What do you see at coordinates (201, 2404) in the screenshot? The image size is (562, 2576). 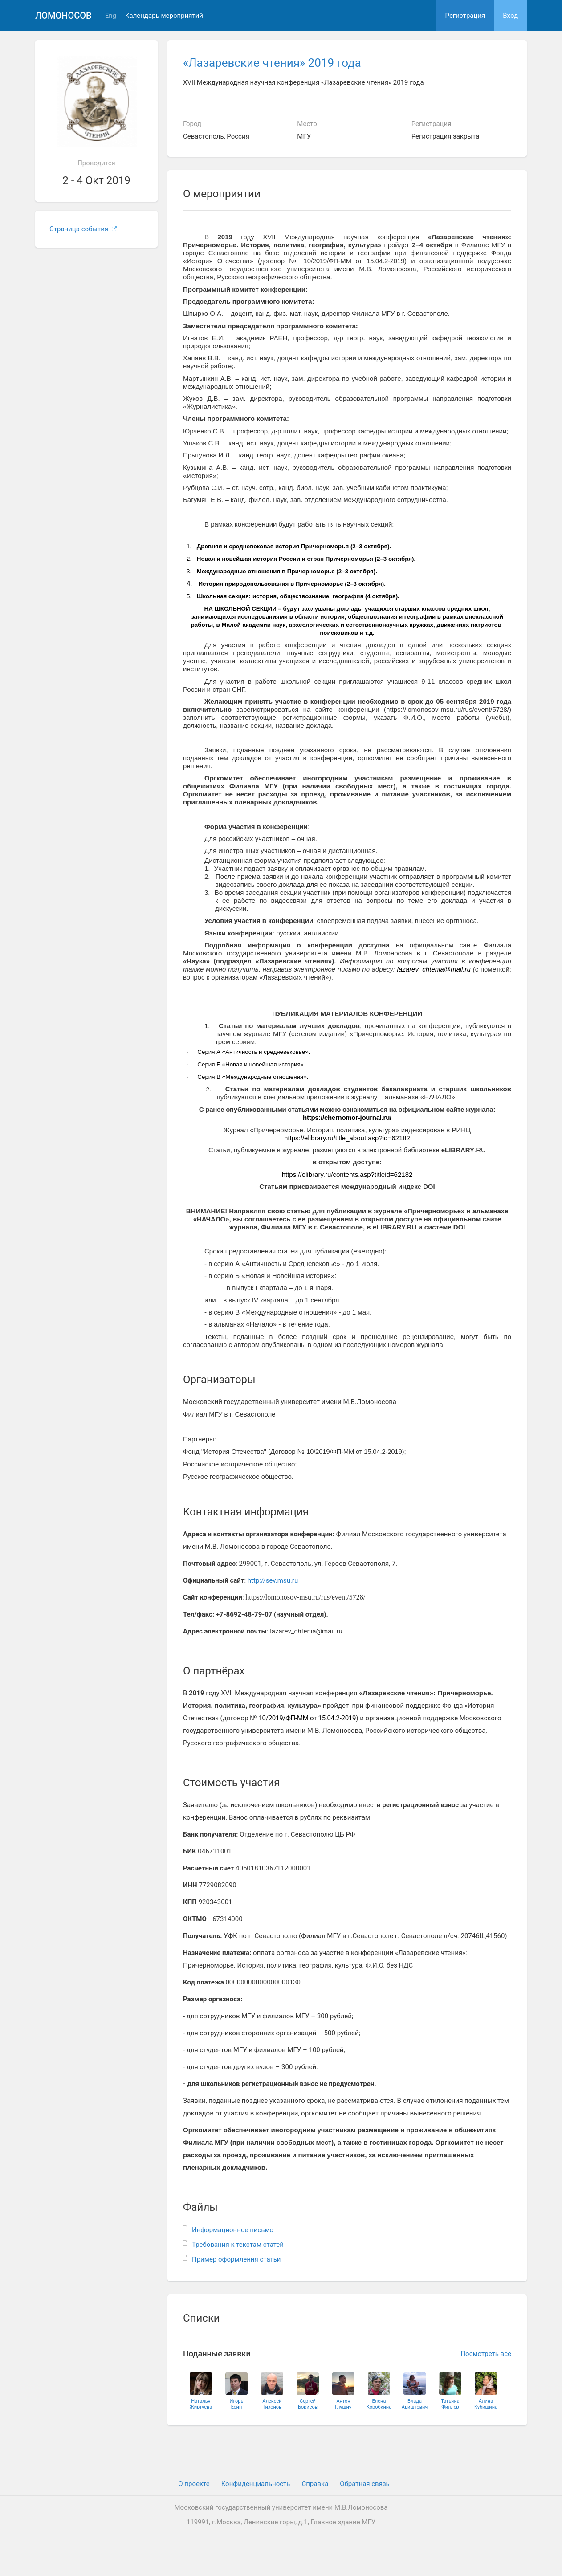 I see `НатальяЖиртуева` at bounding box center [201, 2404].